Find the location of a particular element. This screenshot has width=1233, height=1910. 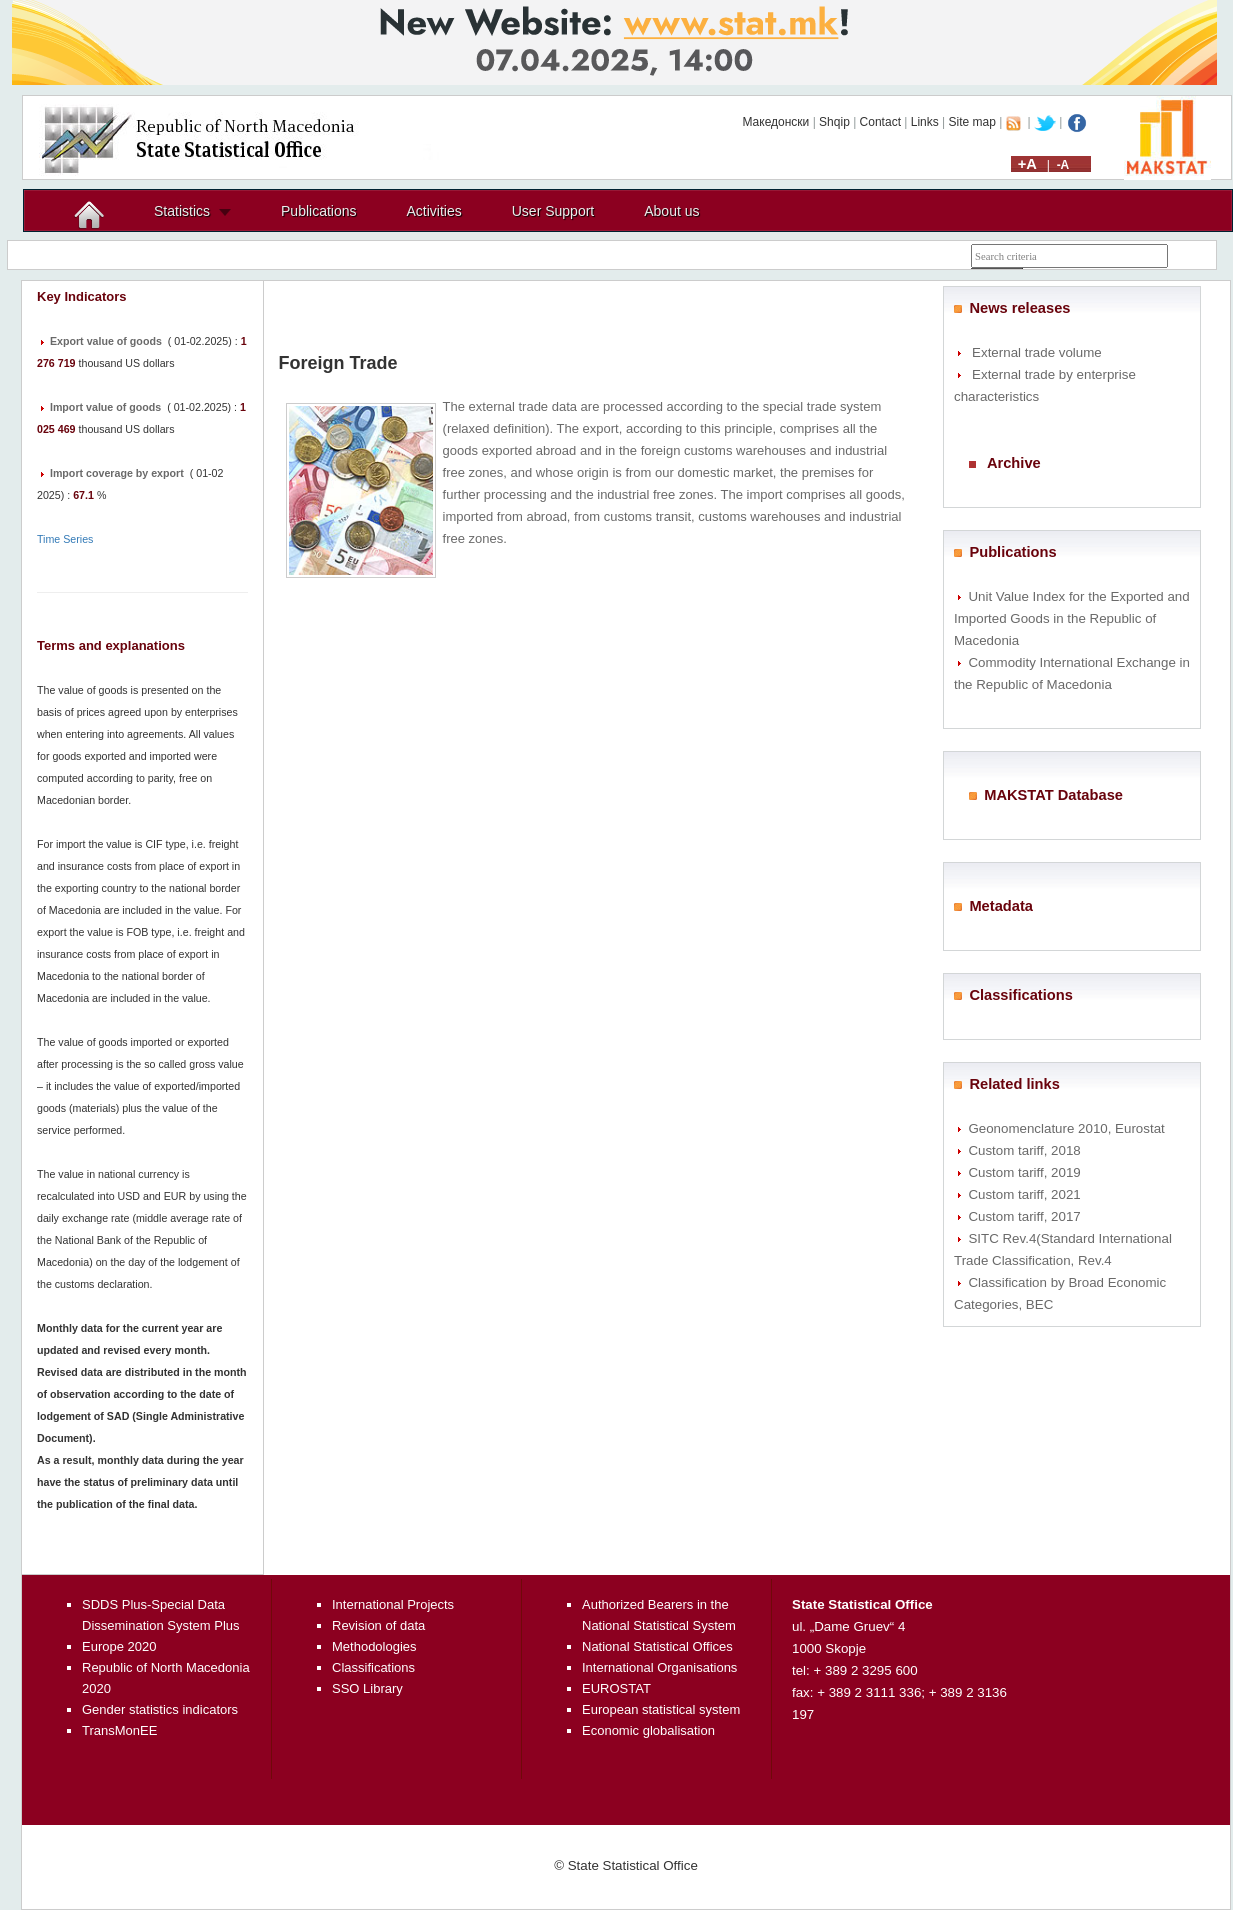

Contact is located at coordinates (880, 122).